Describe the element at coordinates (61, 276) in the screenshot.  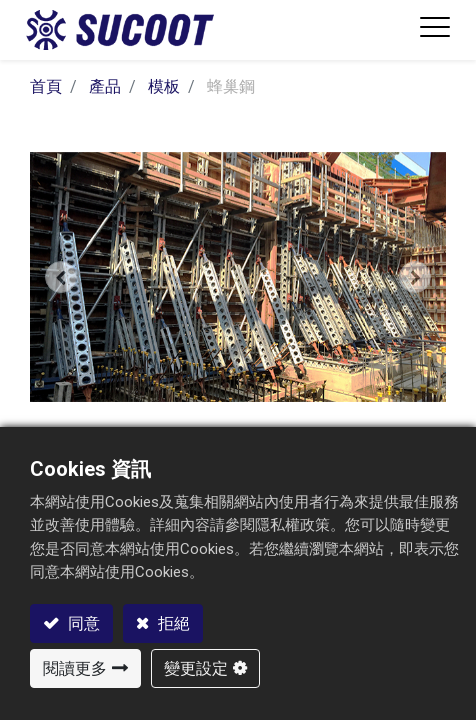
I see `[button]` at that location.